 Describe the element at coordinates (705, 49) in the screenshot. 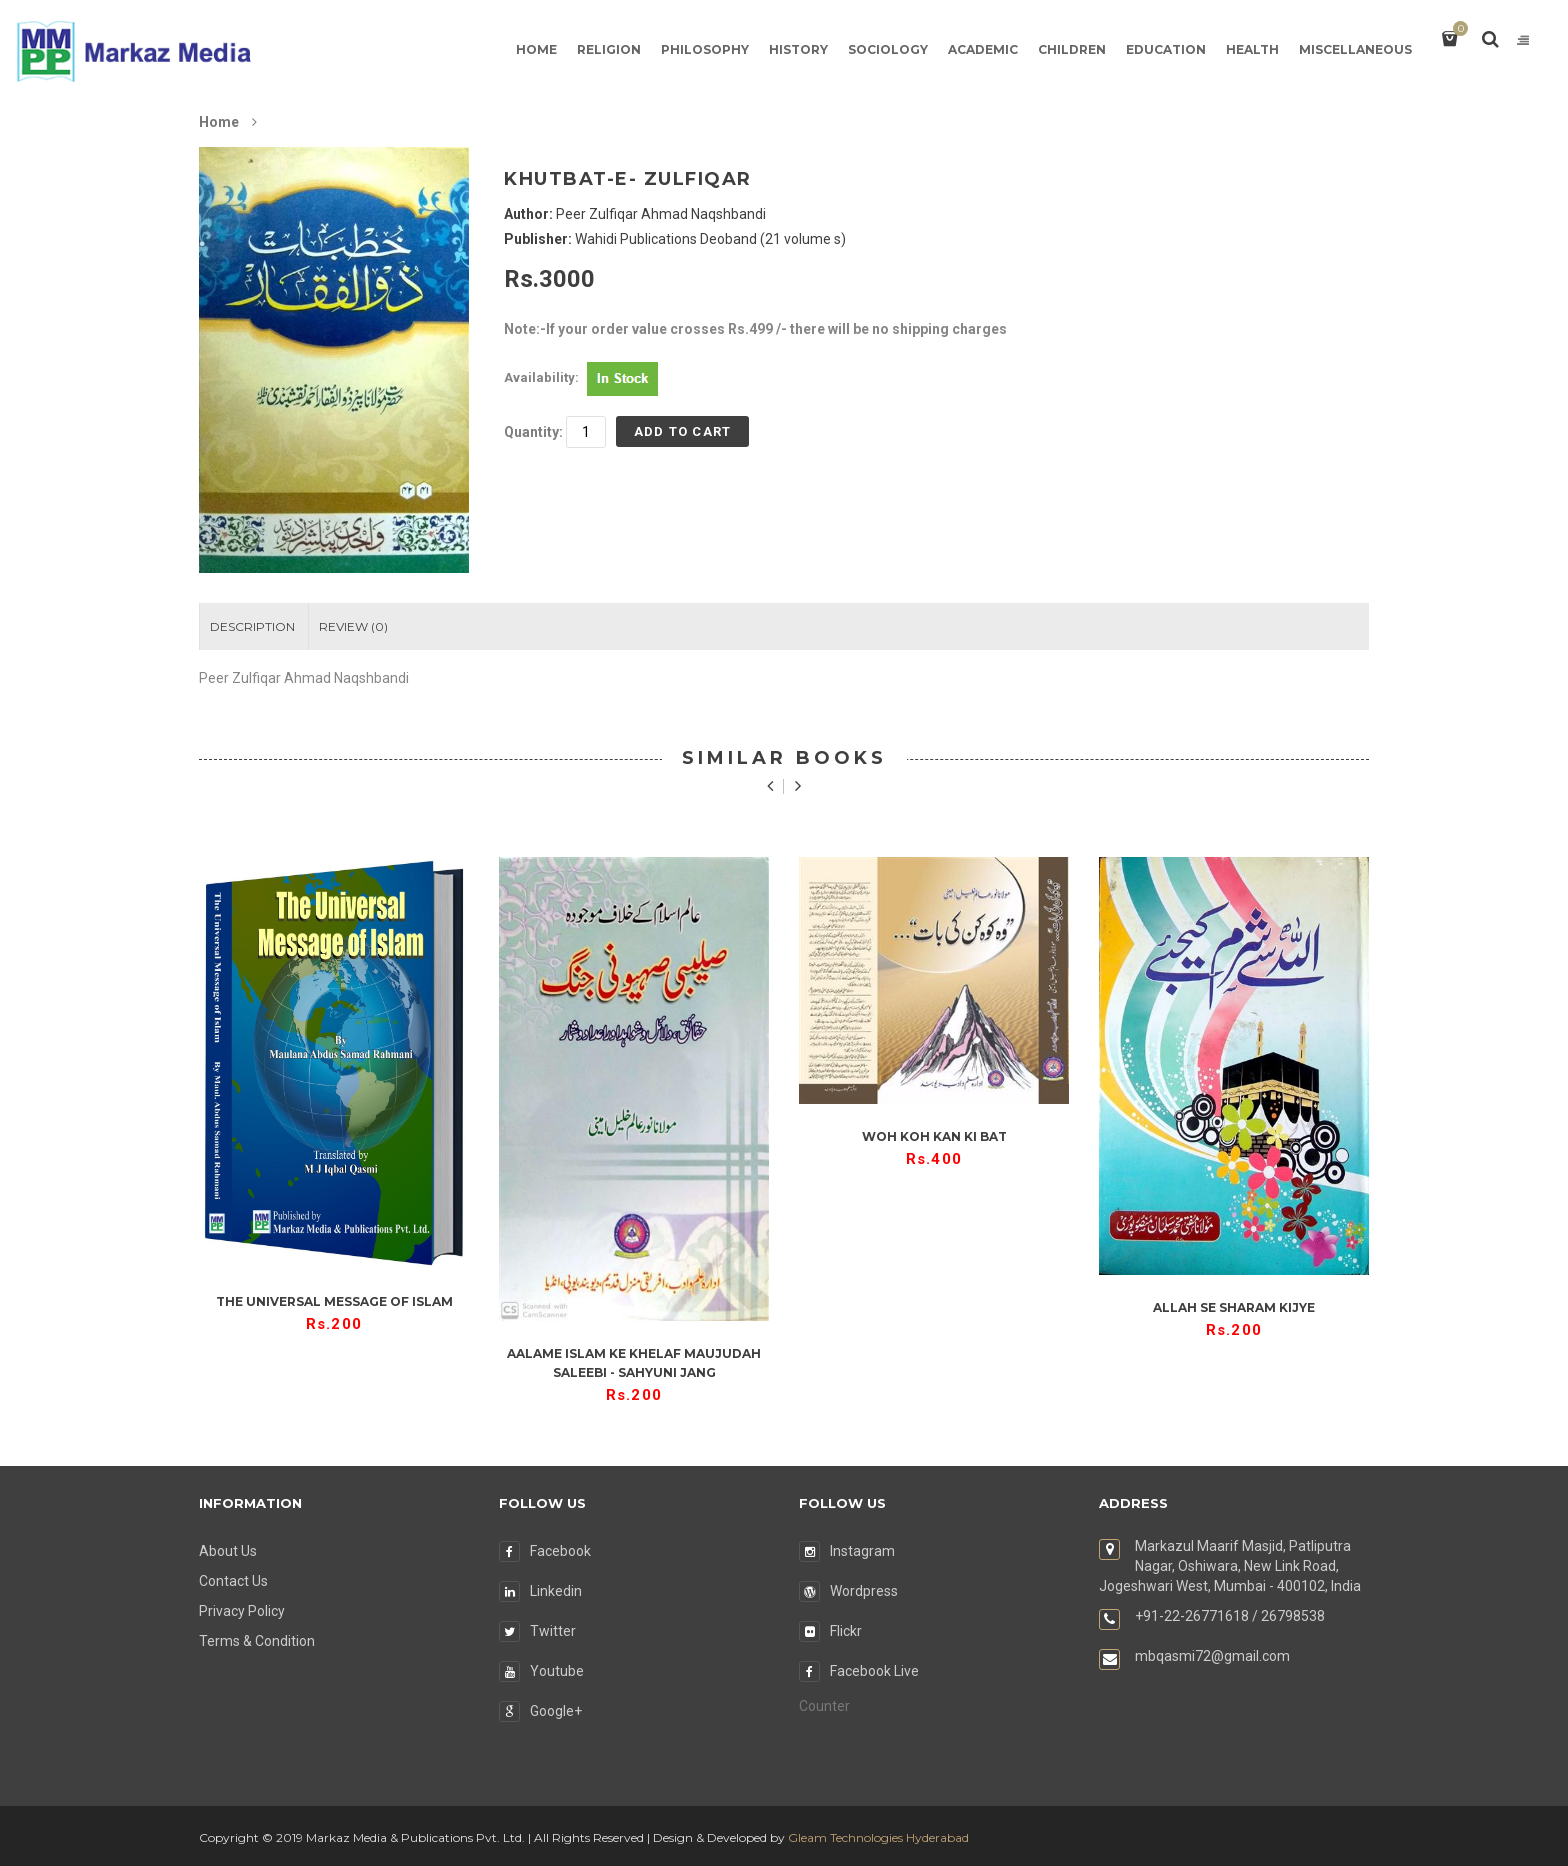

I see `Philosophy` at that location.